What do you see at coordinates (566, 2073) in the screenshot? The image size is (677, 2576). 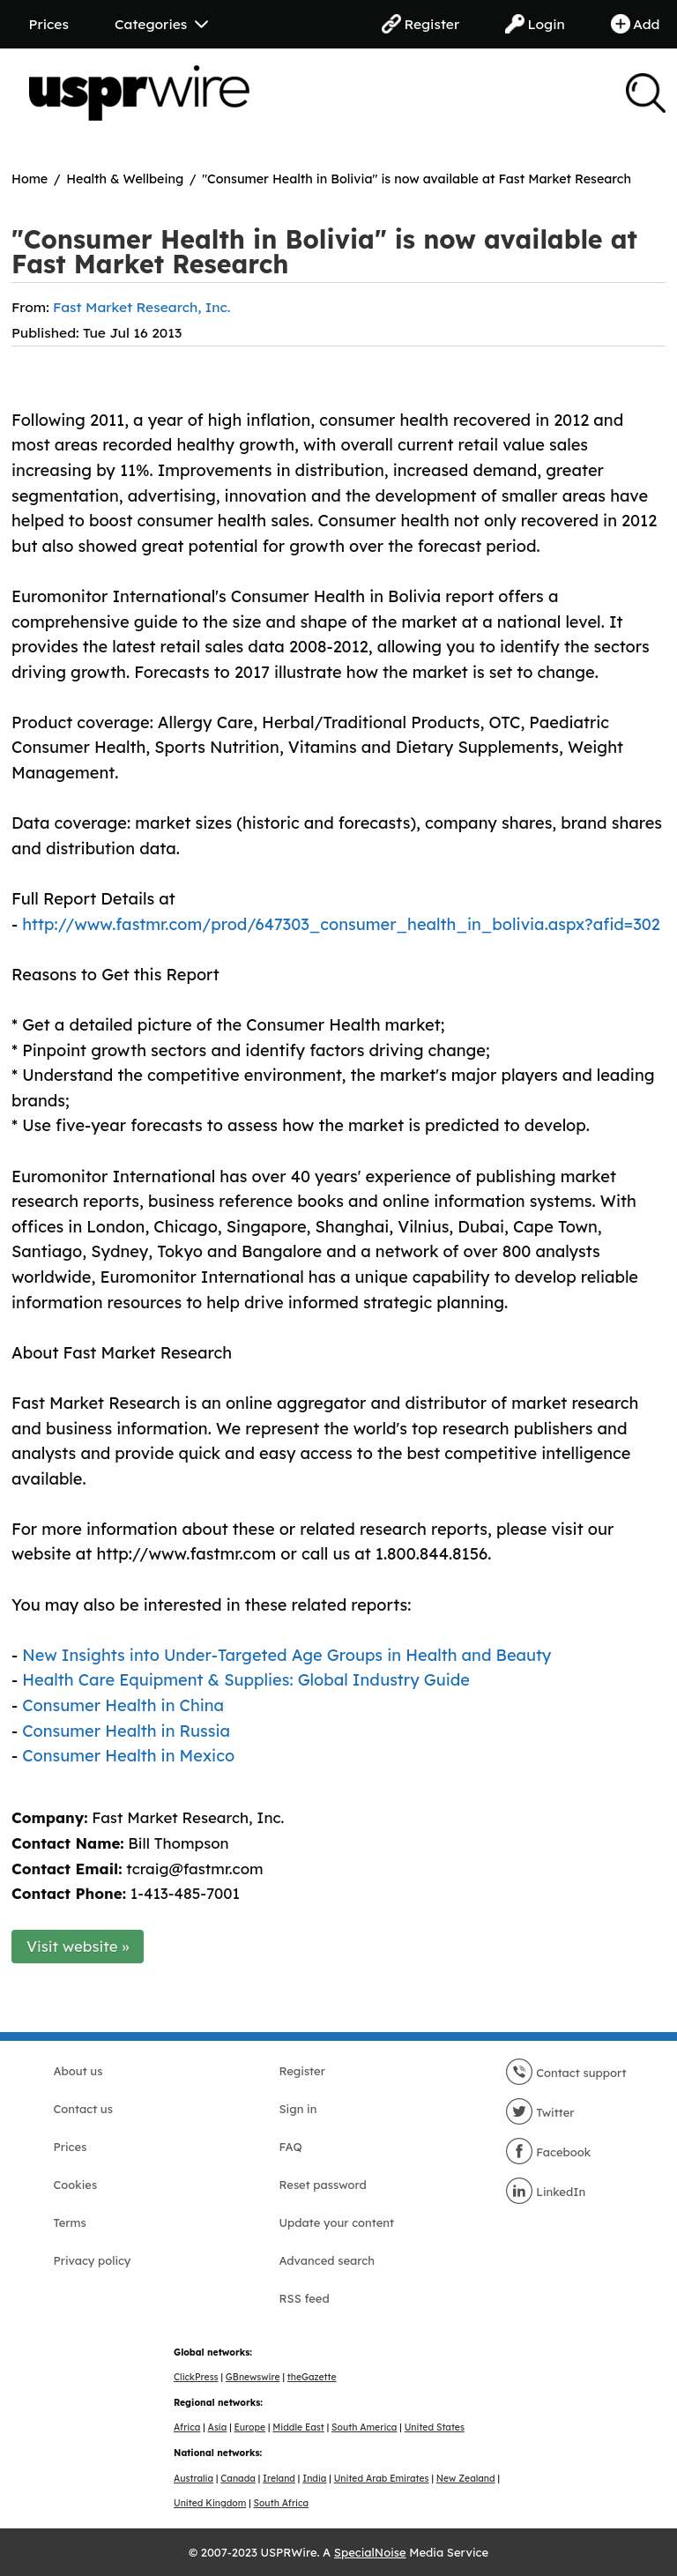 I see `Contact support` at bounding box center [566, 2073].